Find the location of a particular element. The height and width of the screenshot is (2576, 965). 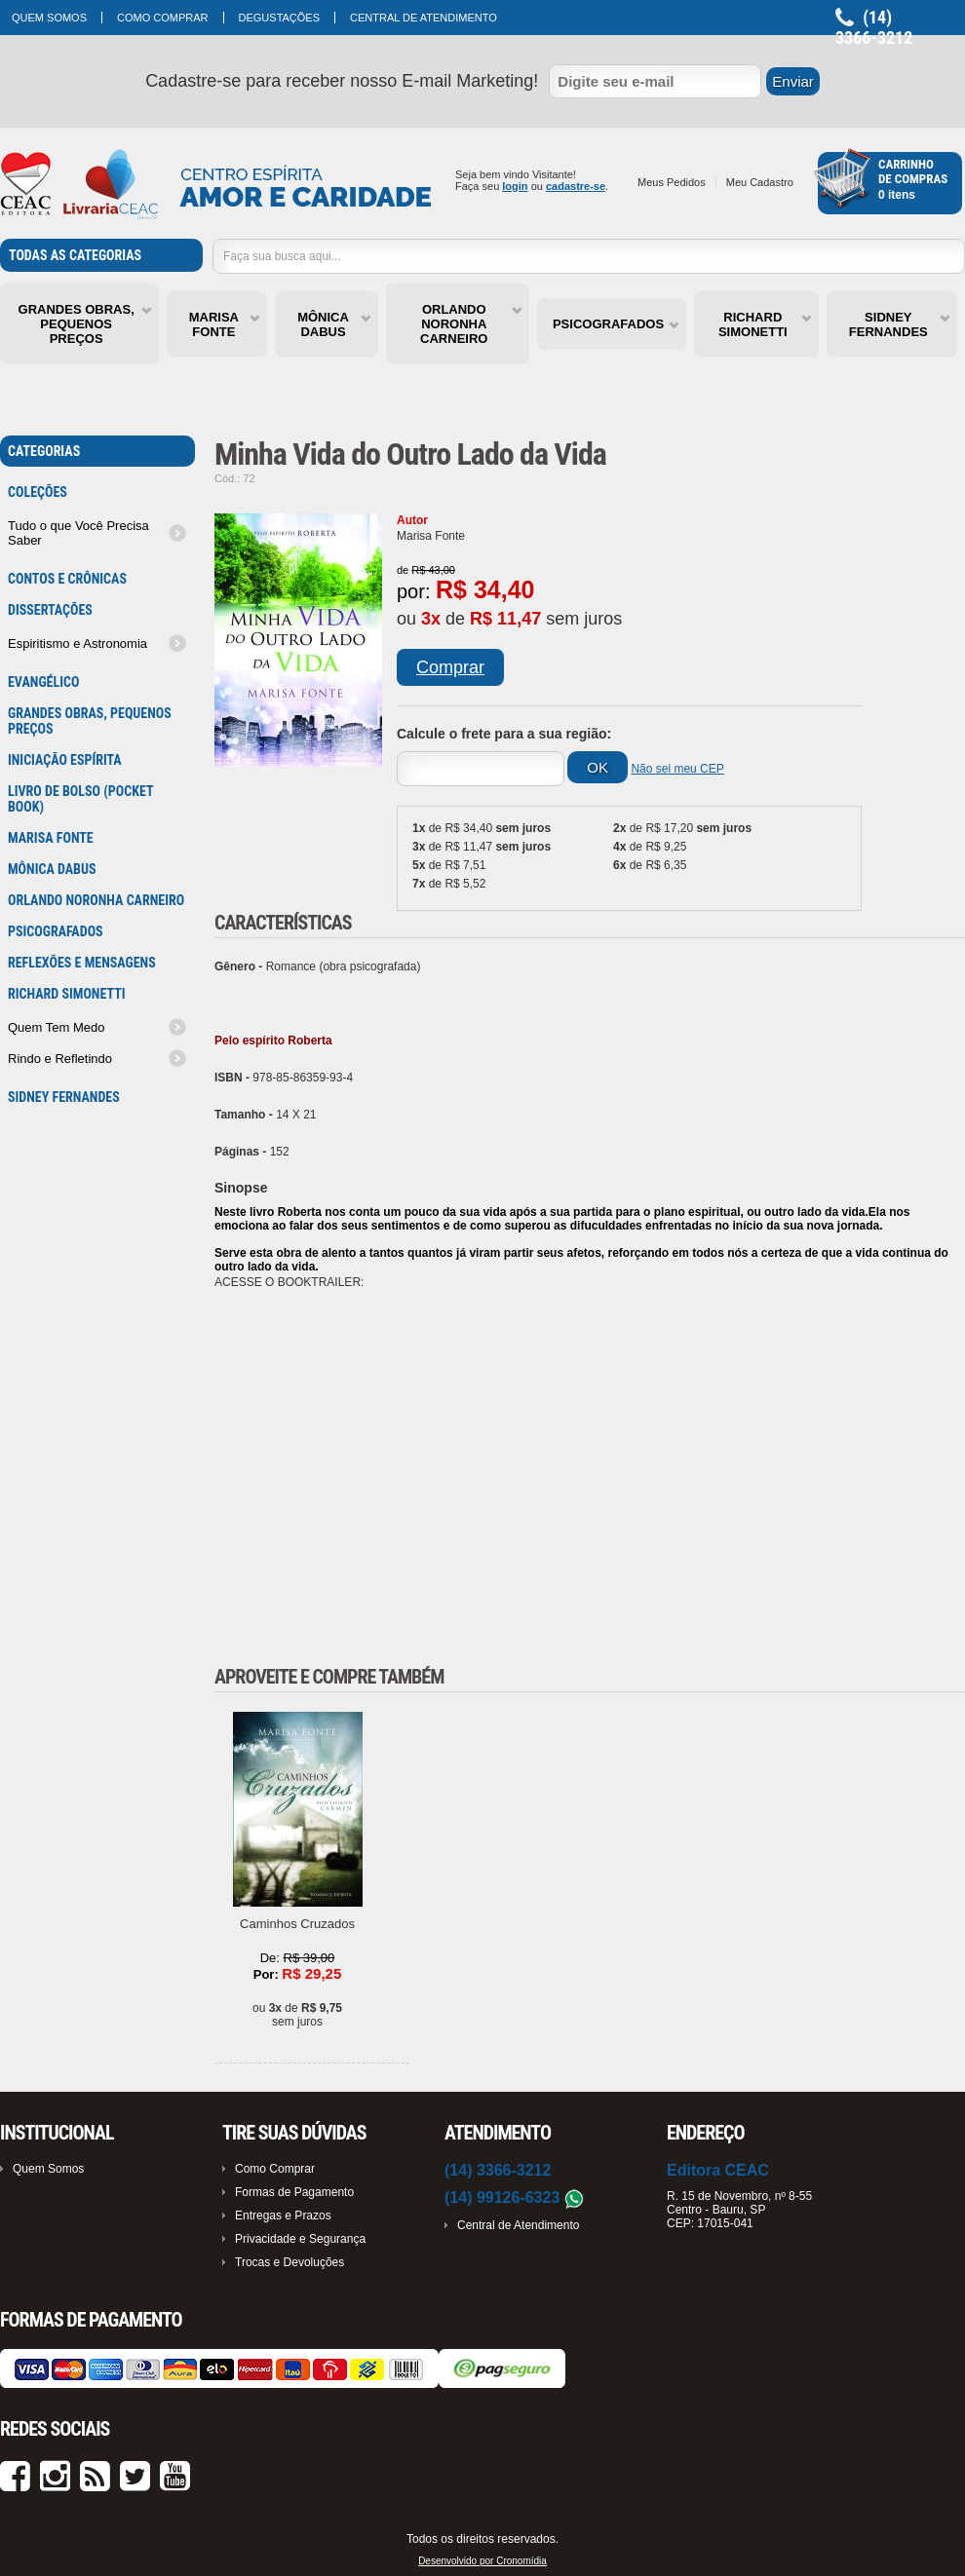

Degustações is located at coordinates (280, 17).